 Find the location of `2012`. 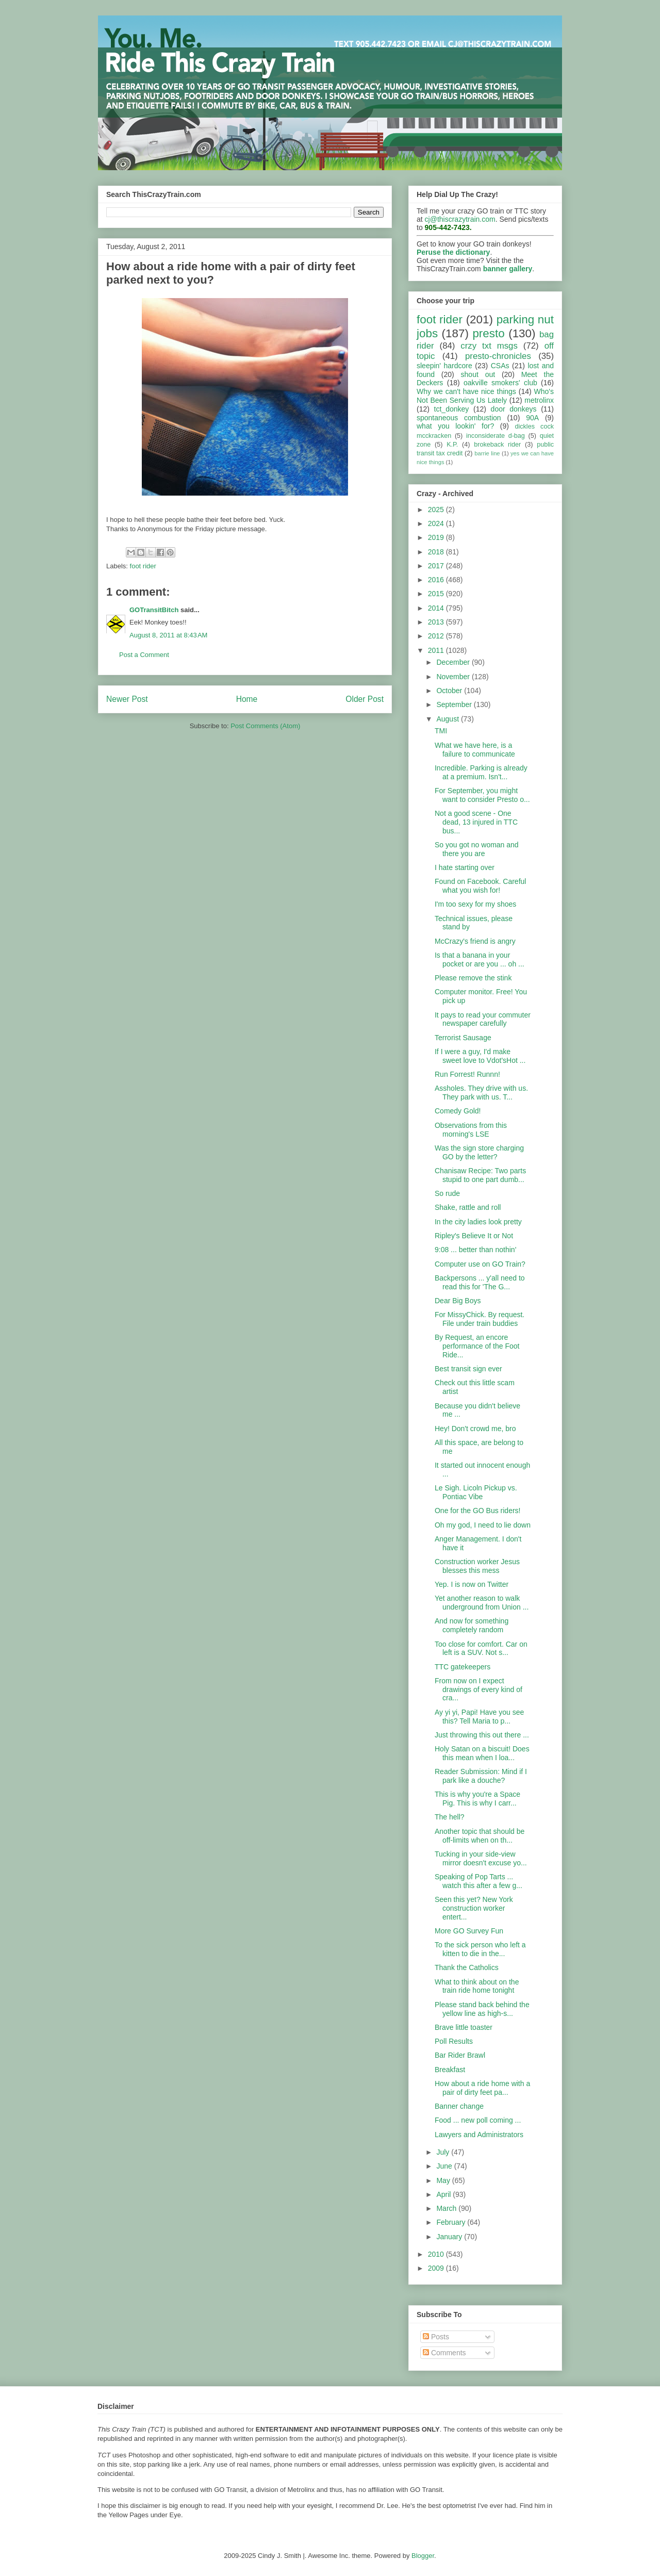

2012 is located at coordinates (437, 636).